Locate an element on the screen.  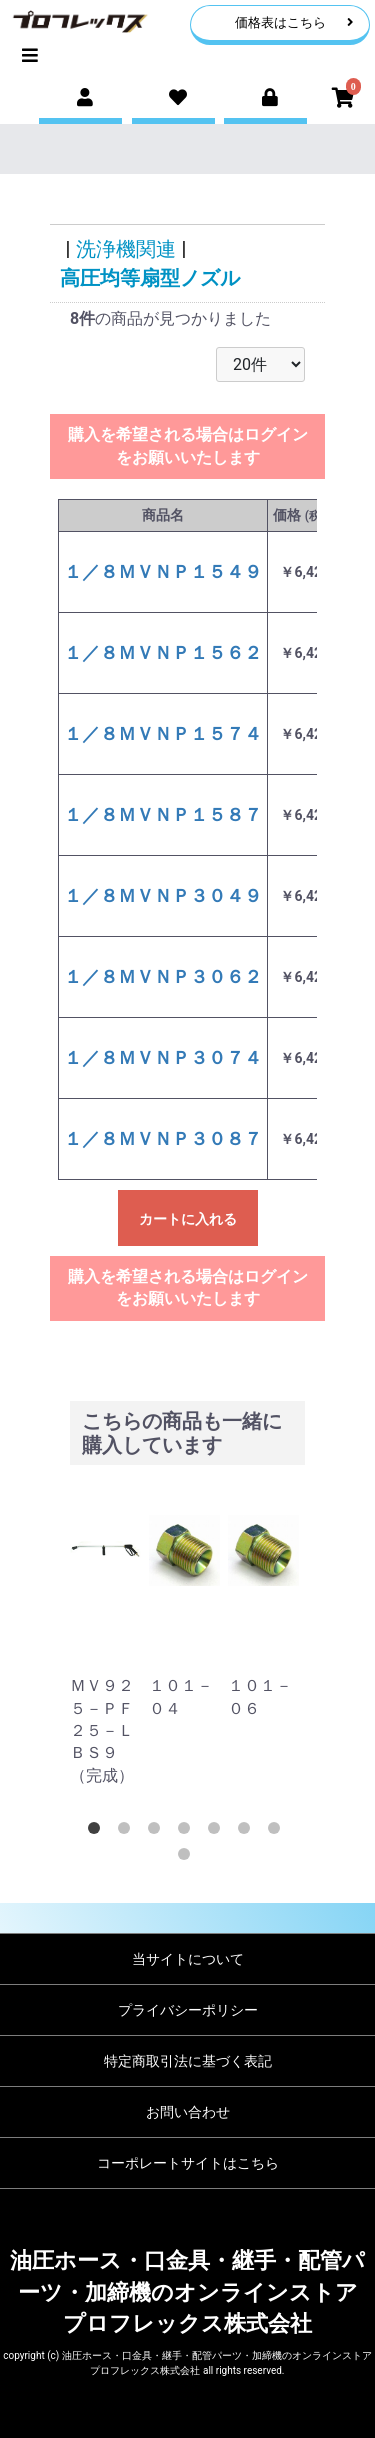
１／８ＭＶＮＰ３０８７ is located at coordinates (163, 1138).